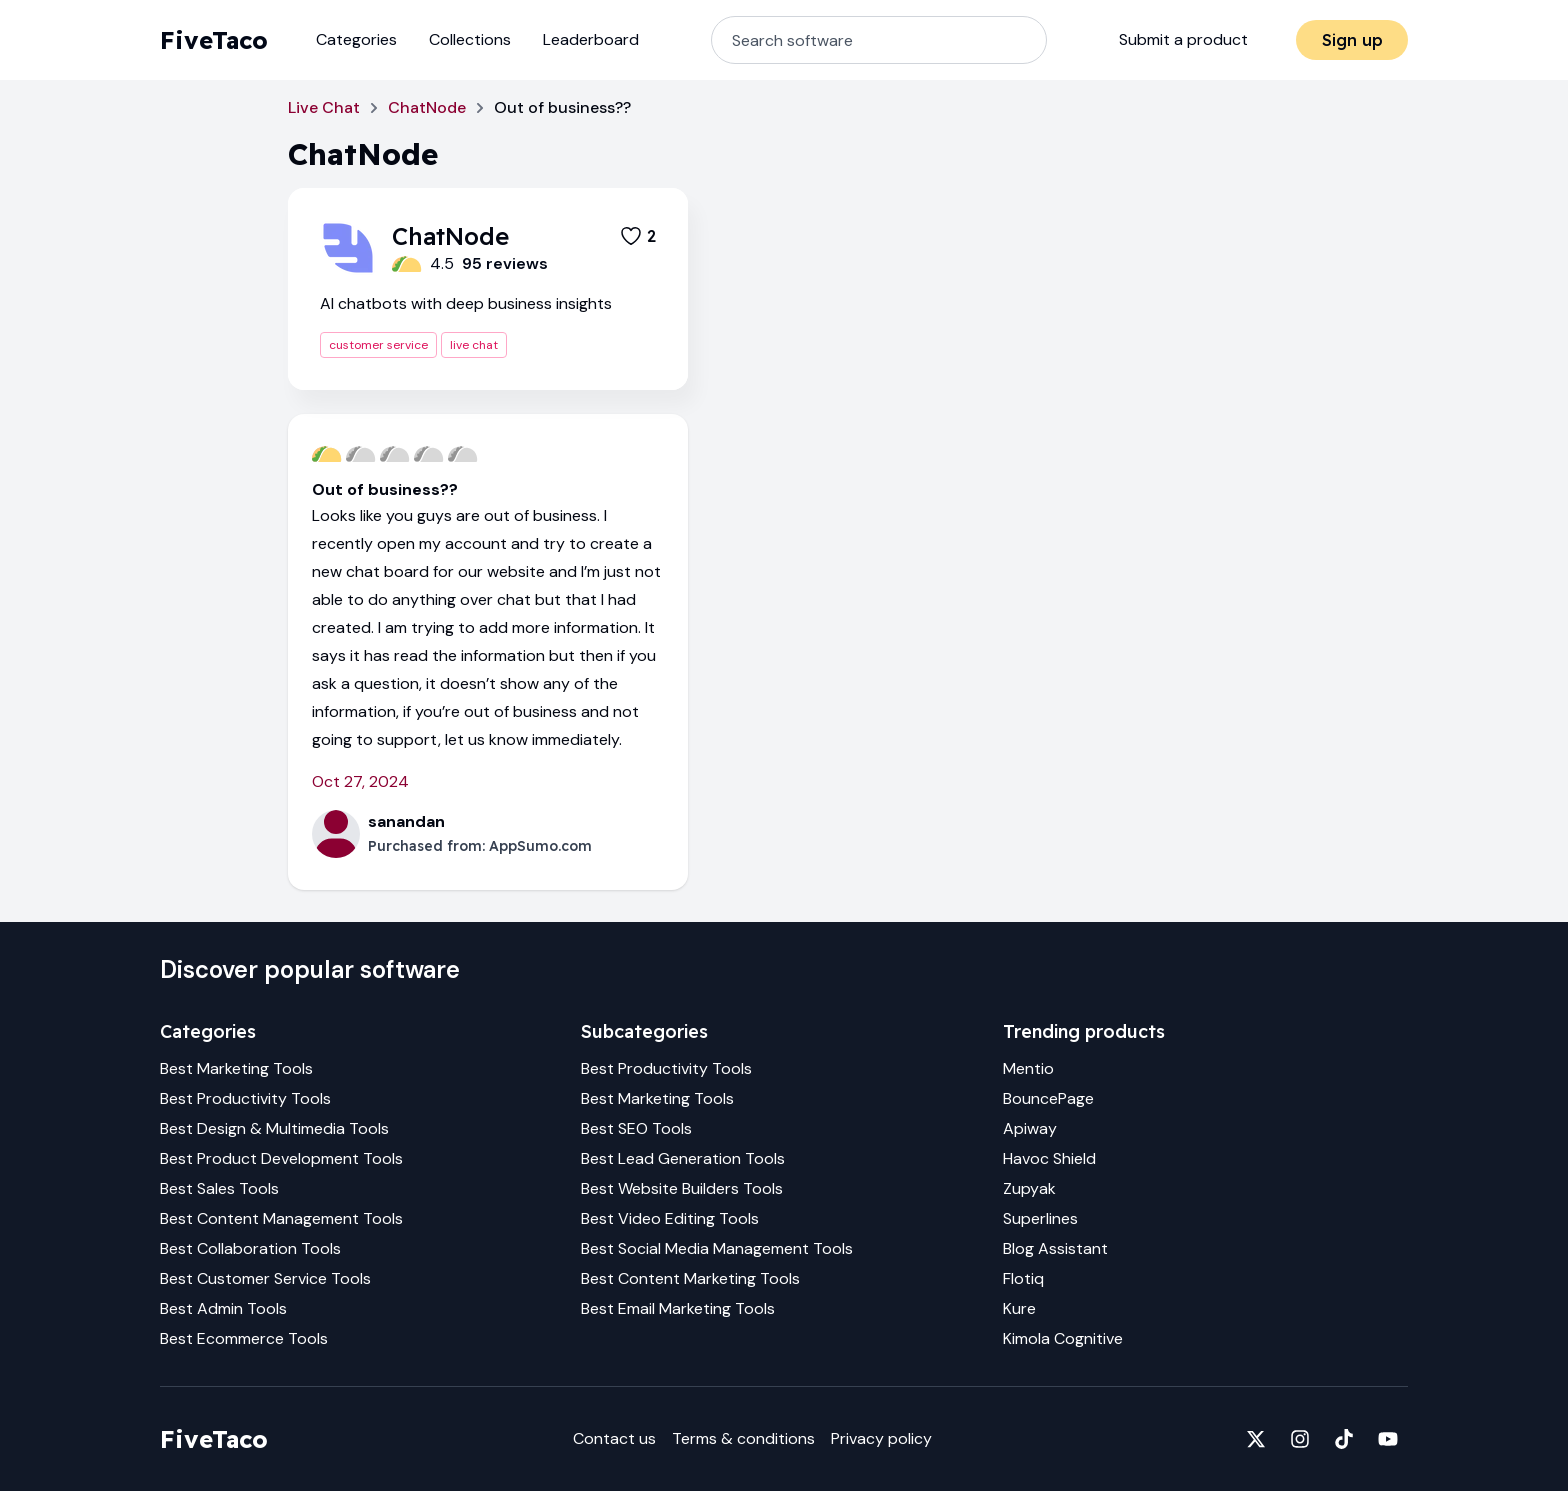 The height and width of the screenshot is (1491, 1568). What do you see at coordinates (281, 1218) in the screenshot?
I see `Best Content Management Tools` at bounding box center [281, 1218].